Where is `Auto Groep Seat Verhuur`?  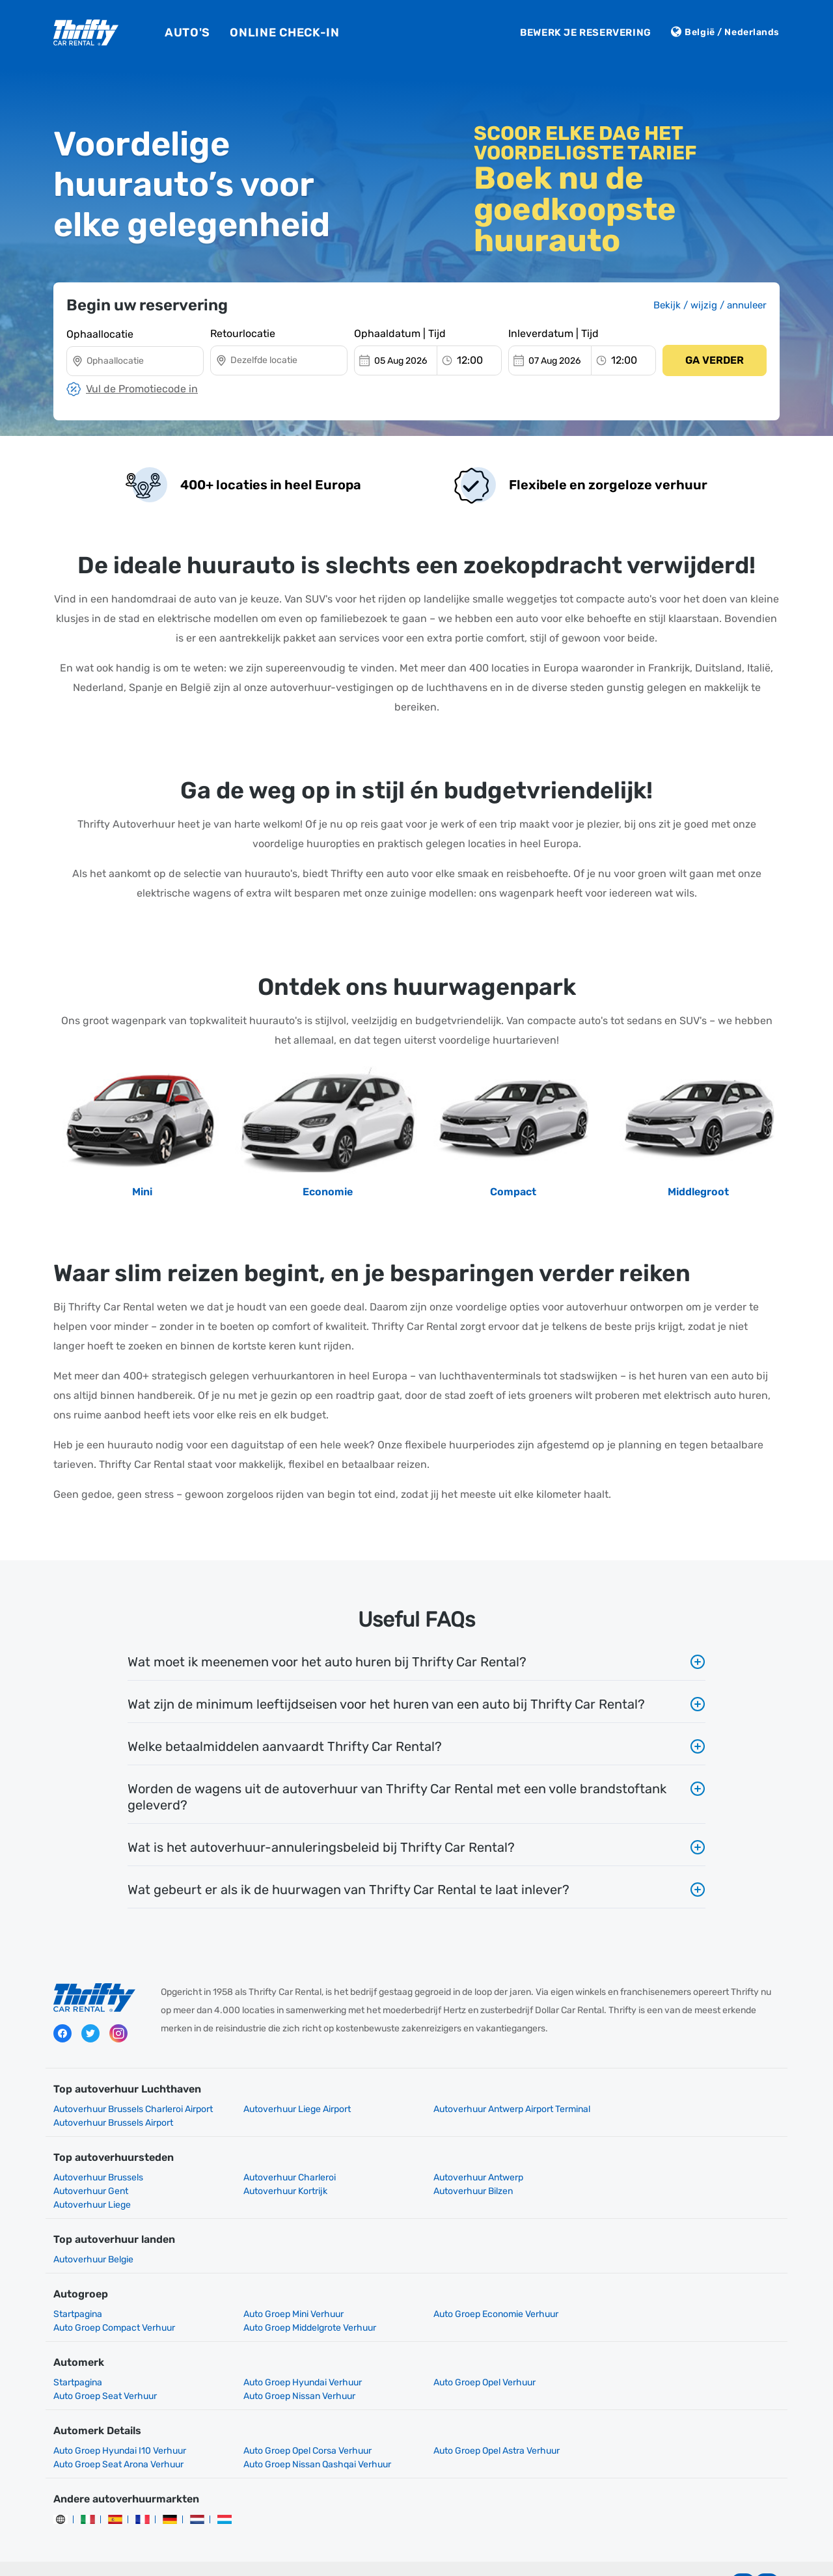 Auto Groep Seat Verhuur is located at coordinates (661, 2355).